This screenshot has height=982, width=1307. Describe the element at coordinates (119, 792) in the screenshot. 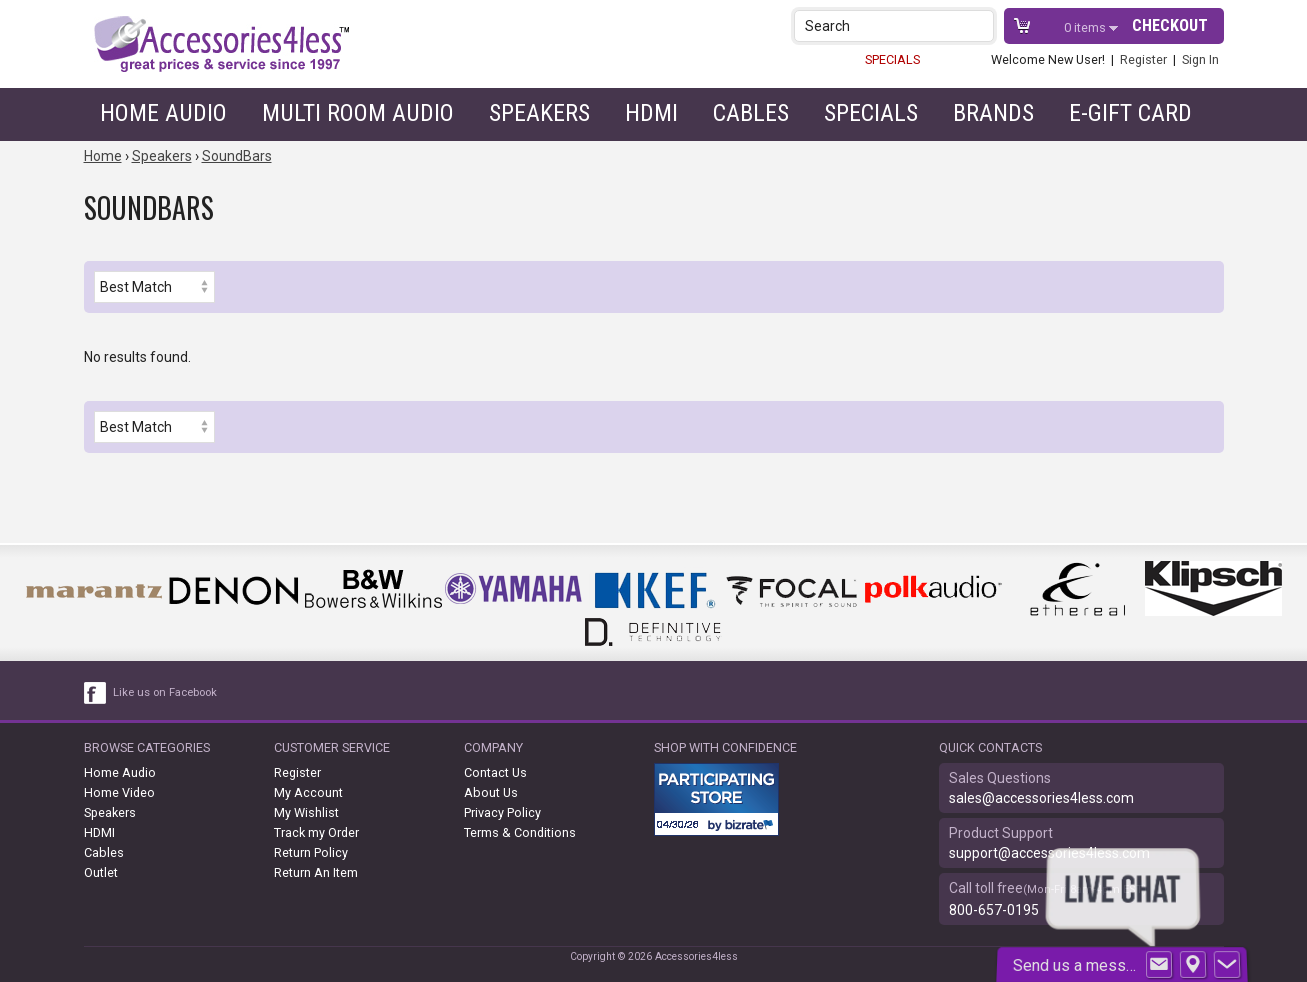

I see `Home Video` at that location.